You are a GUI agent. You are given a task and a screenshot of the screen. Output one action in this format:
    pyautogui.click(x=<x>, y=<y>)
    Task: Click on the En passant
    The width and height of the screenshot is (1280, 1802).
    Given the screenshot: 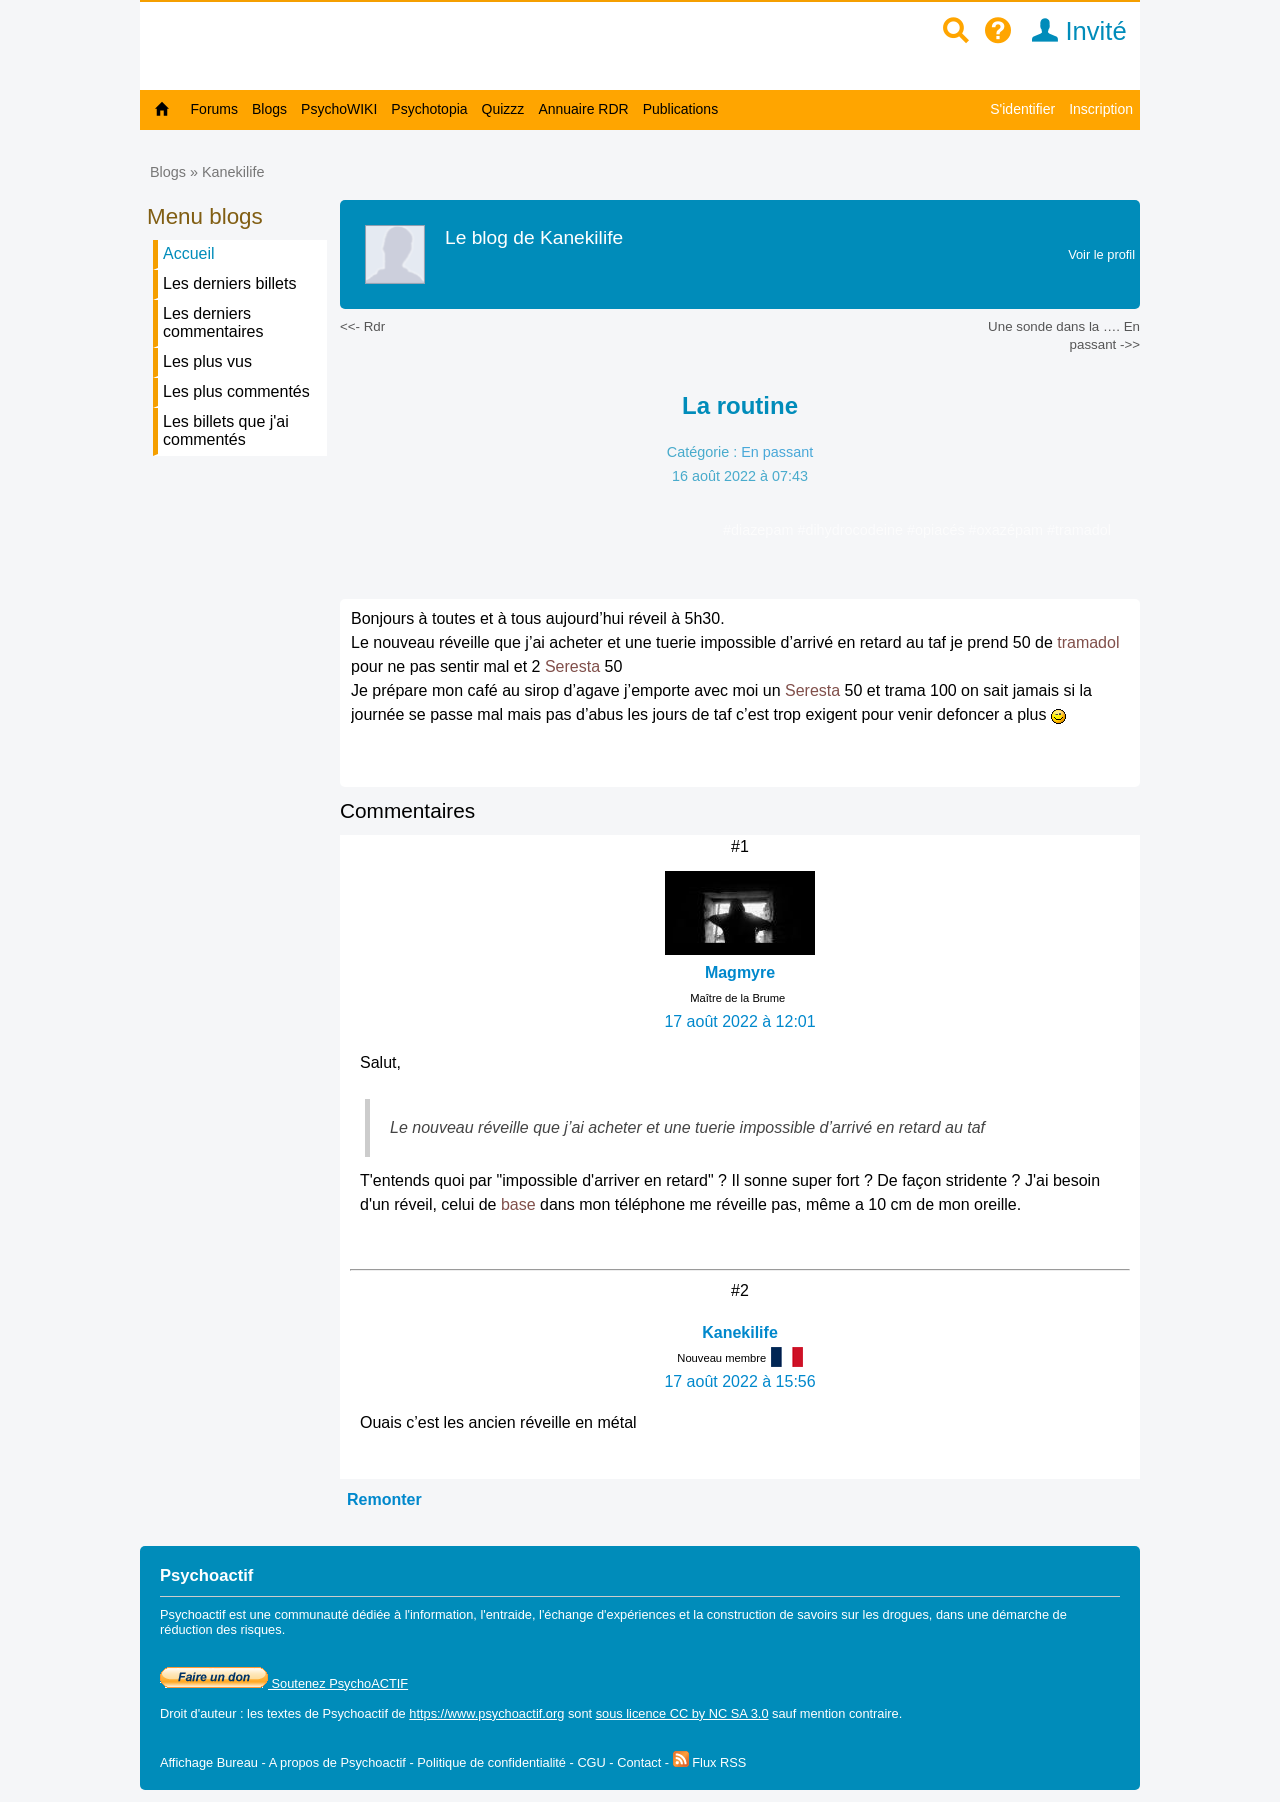 What is the action you would take?
    pyautogui.click(x=777, y=452)
    